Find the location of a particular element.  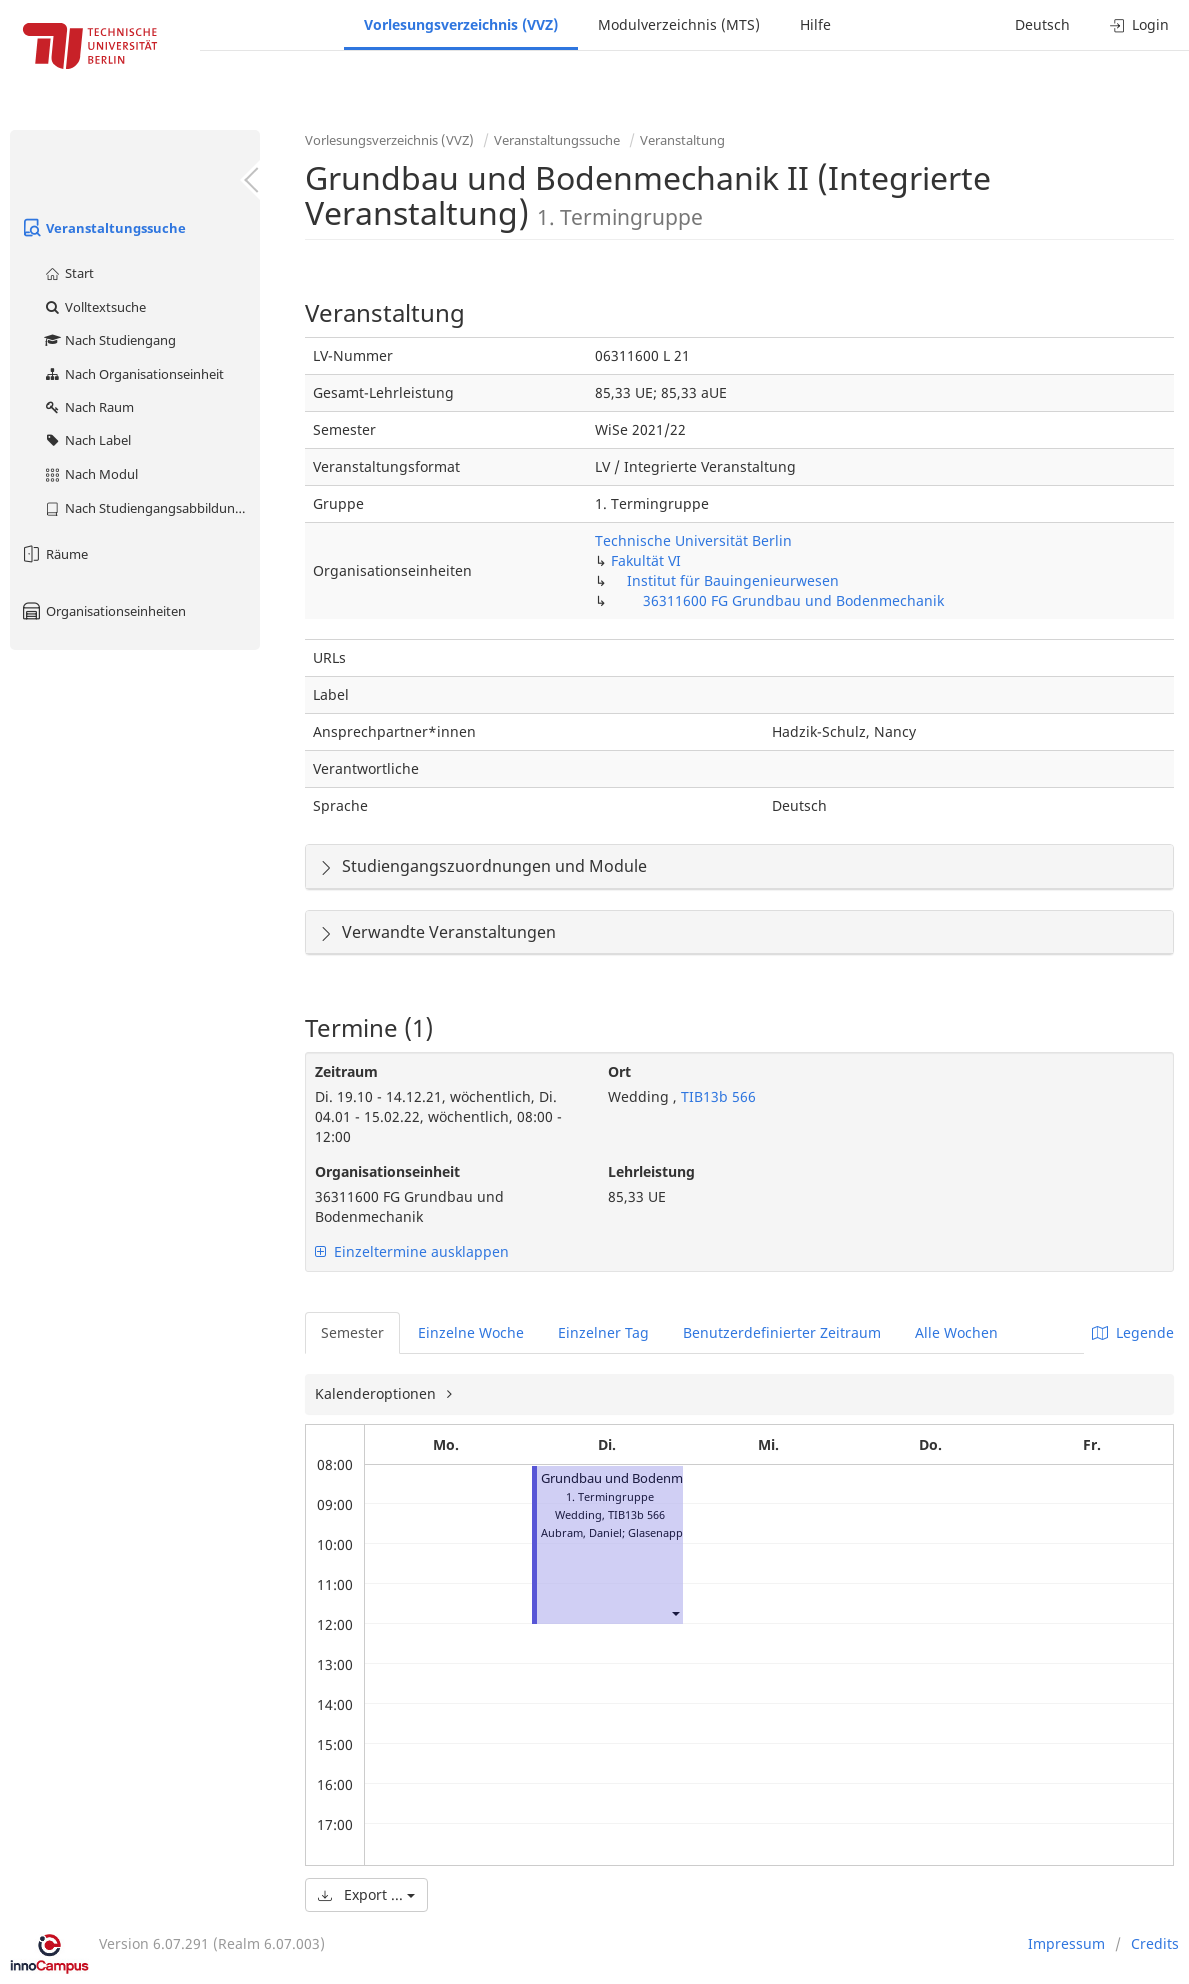

Nach Raum is located at coordinates (88, 407).